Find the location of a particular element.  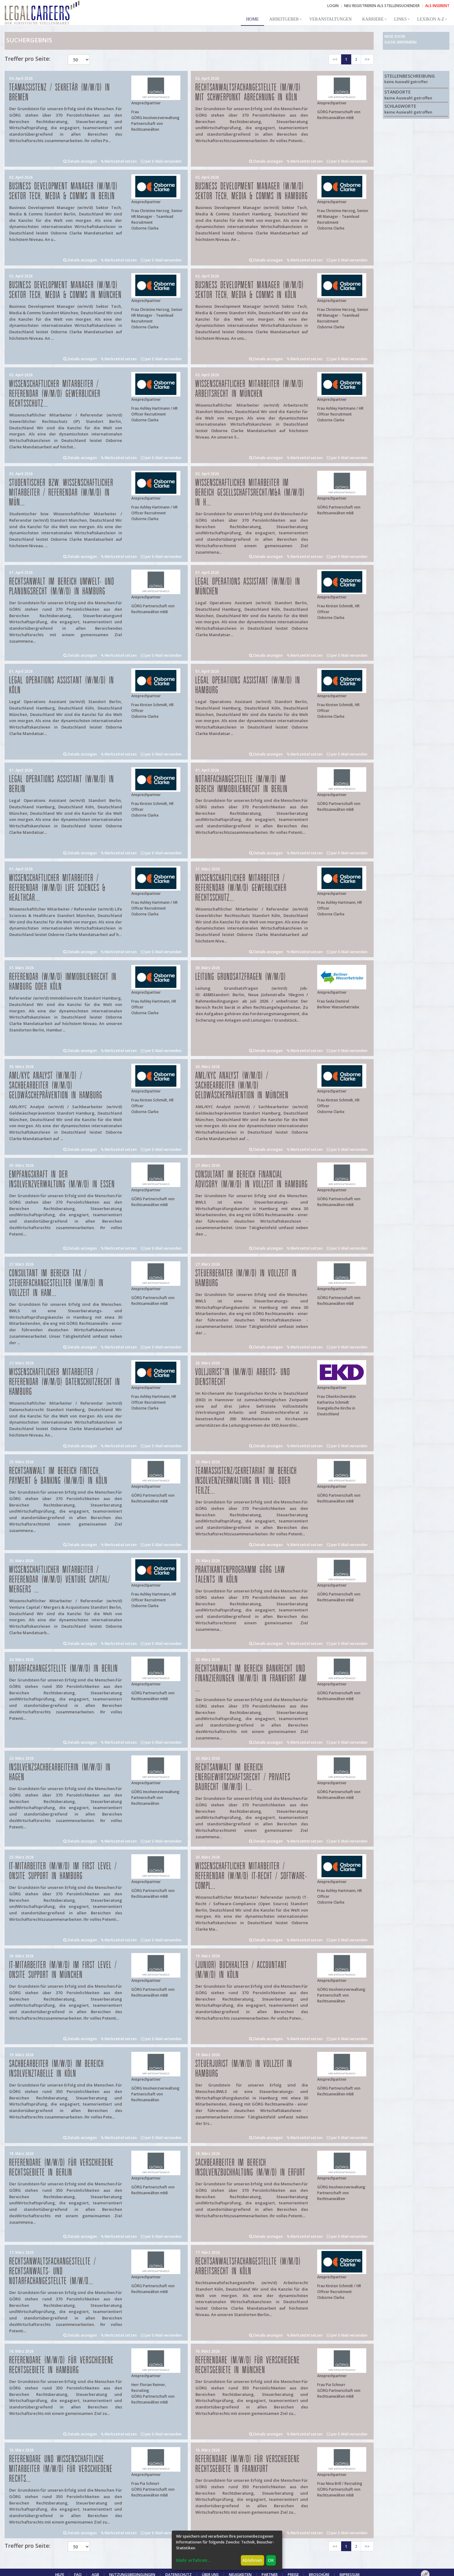

Suche verfeinern is located at coordinates (400, 42).